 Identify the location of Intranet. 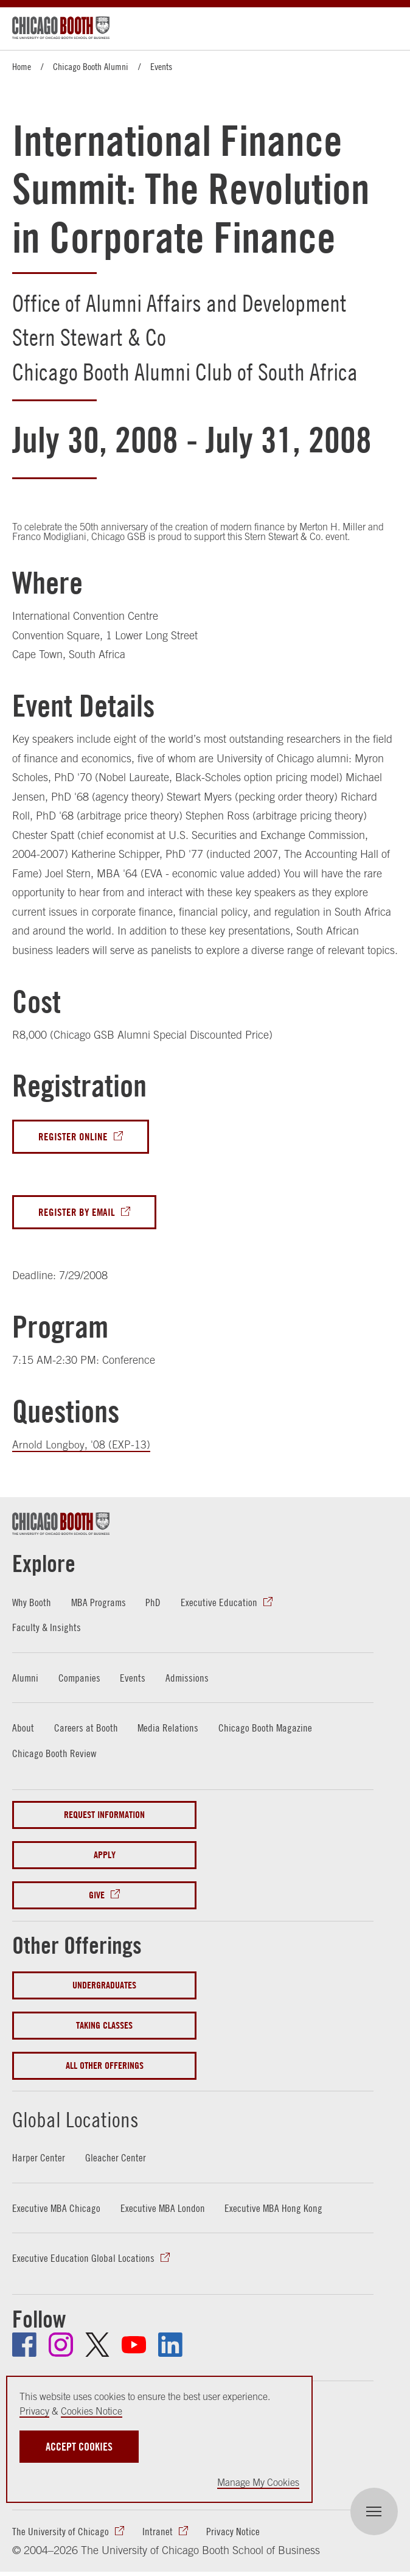
(157, 2533).